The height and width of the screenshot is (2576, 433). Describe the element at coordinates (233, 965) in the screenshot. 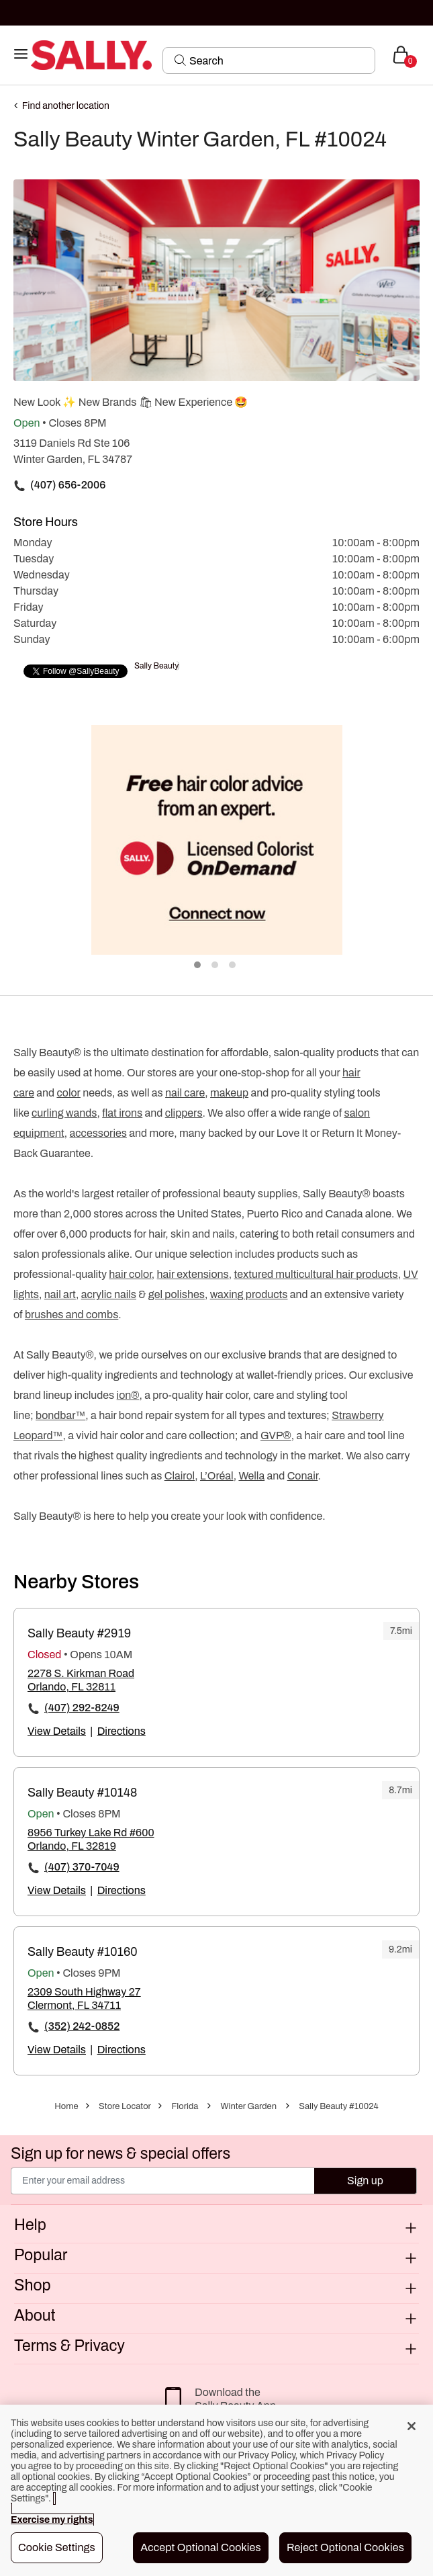

I see `3 [tab]` at that location.